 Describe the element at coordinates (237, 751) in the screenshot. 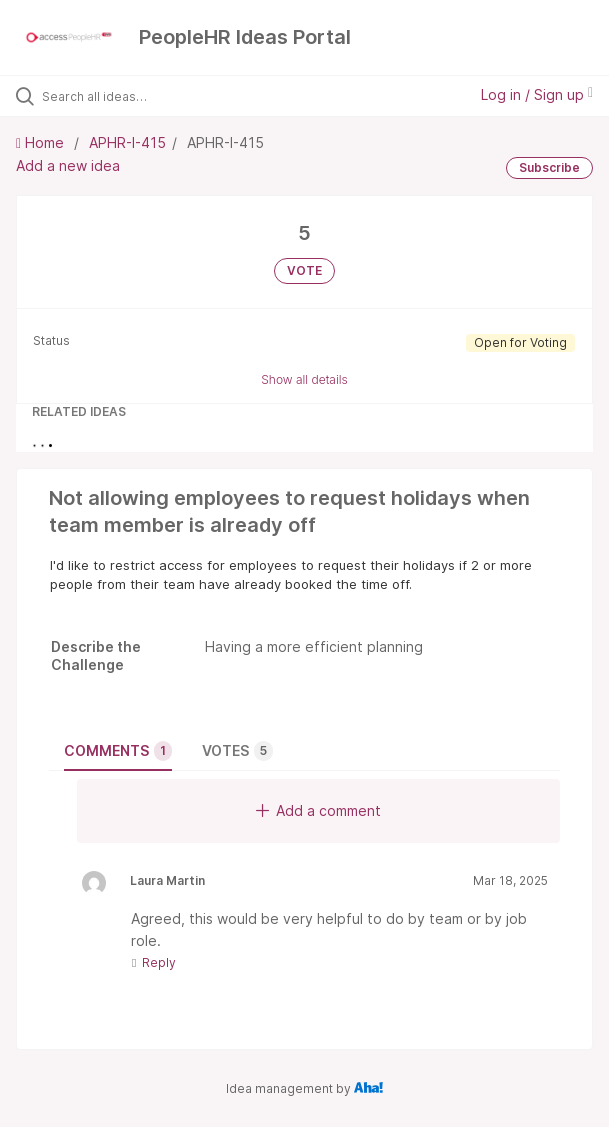

I see `Votes` at that location.